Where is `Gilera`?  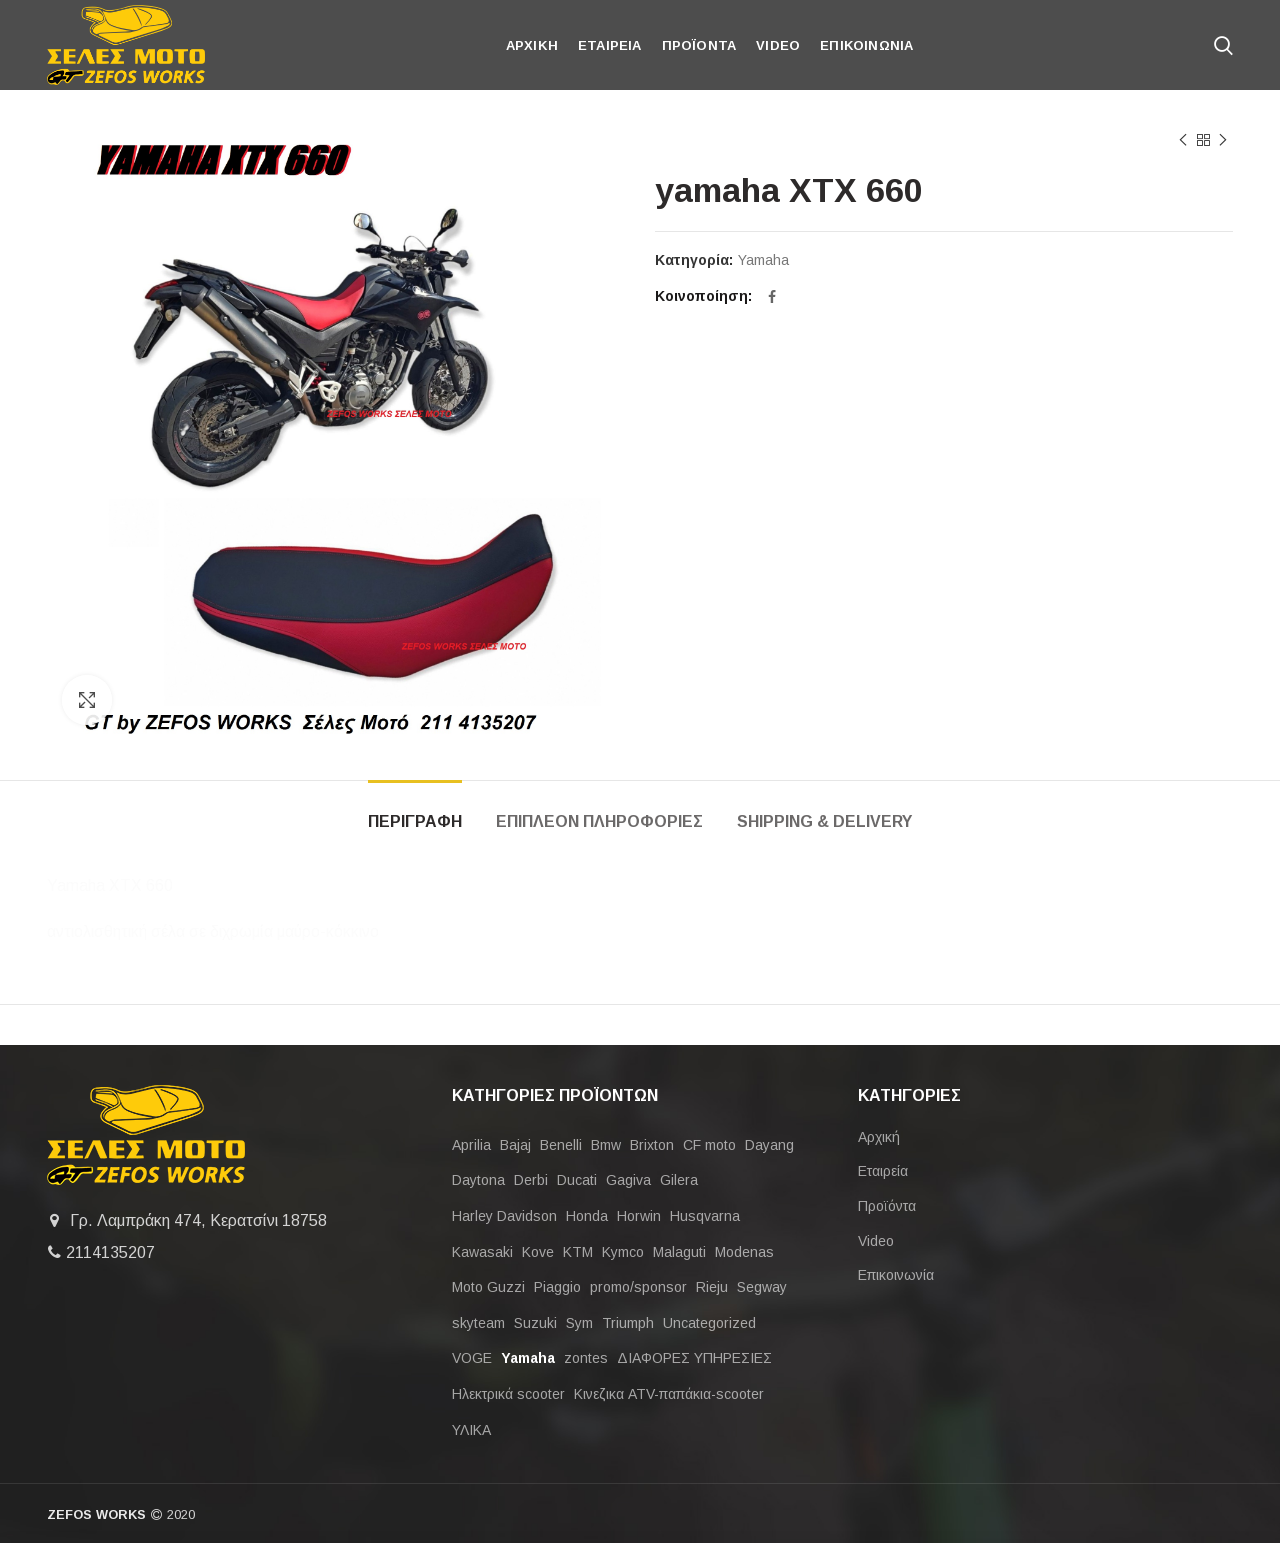 Gilera is located at coordinates (679, 1180).